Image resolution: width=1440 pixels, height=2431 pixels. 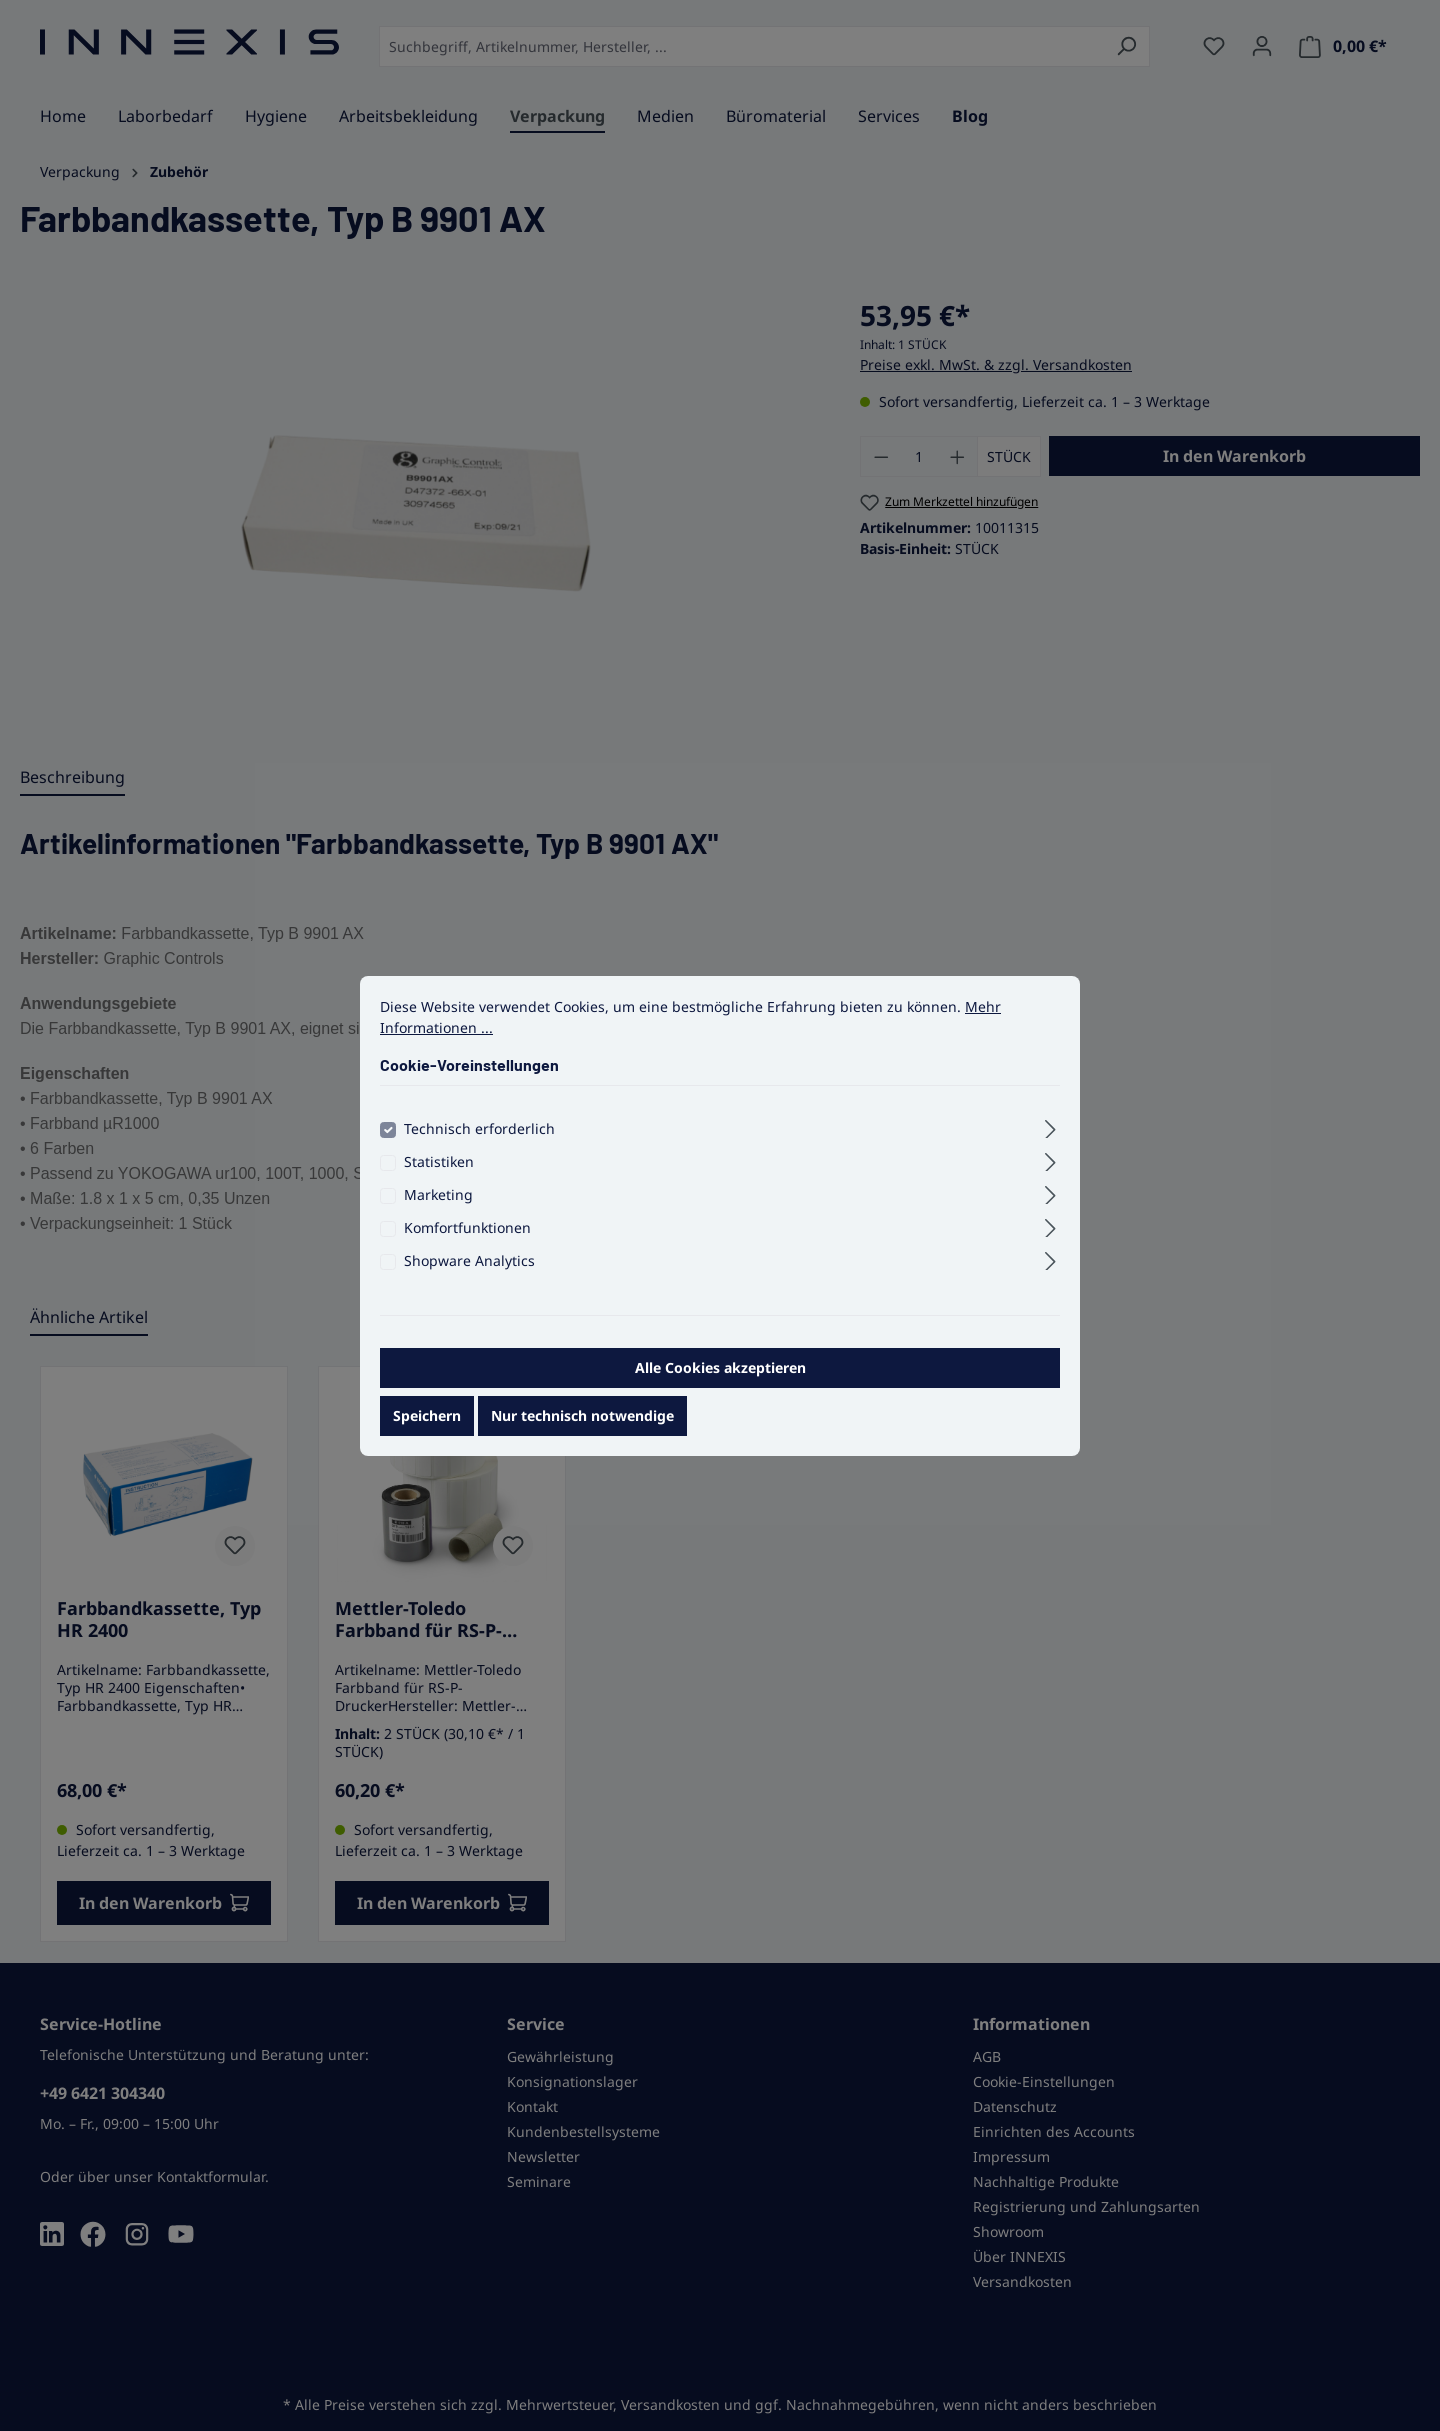 I want to click on [Ausklappen], so click(x=1050, y=1145).